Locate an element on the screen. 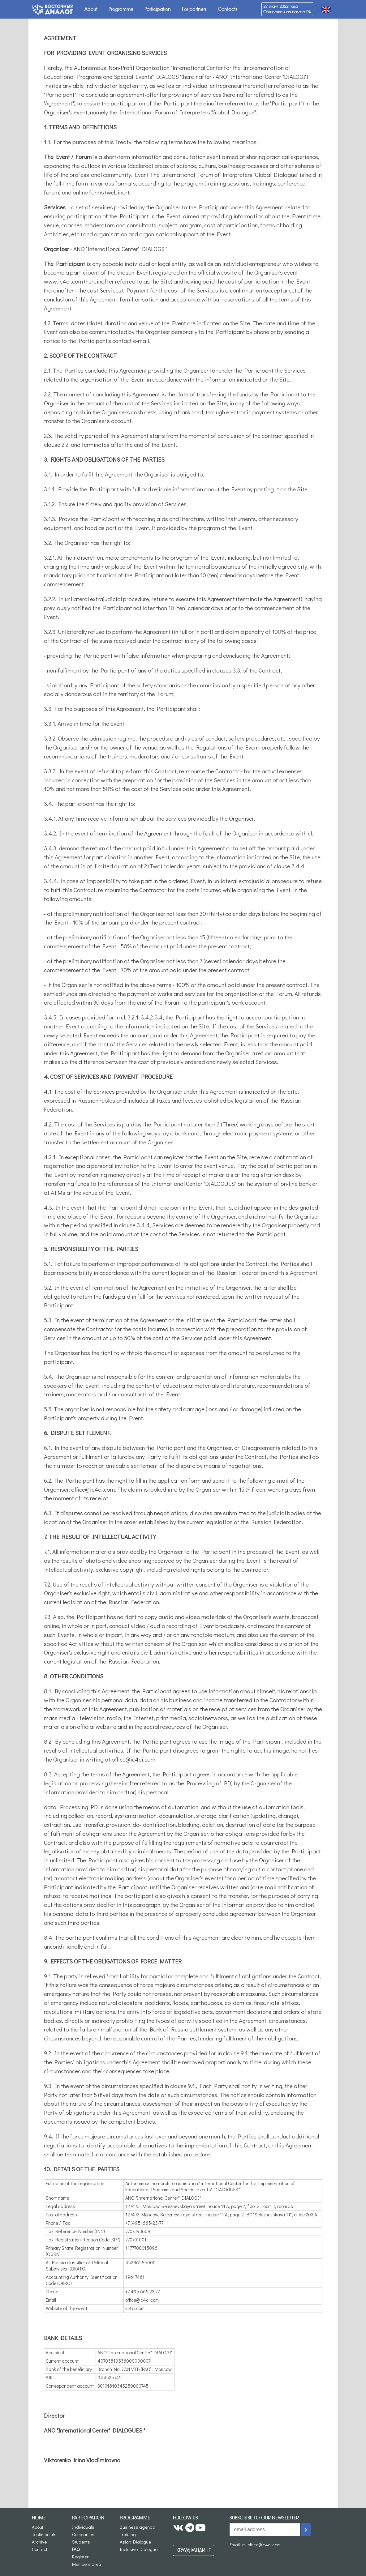 The width and height of the screenshot is (366, 2576). Home is located at coordinates (39, 2518).